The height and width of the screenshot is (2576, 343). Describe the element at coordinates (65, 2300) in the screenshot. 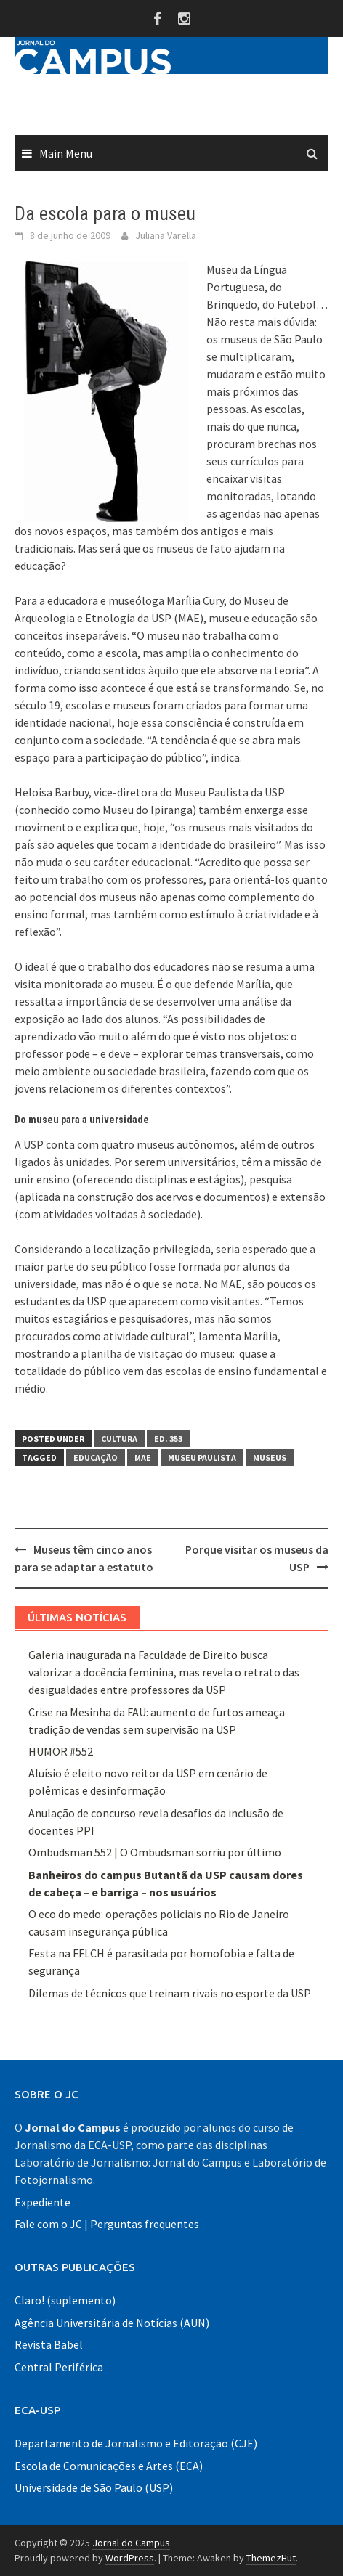

I see `Claro! (suplemento)` at that location.